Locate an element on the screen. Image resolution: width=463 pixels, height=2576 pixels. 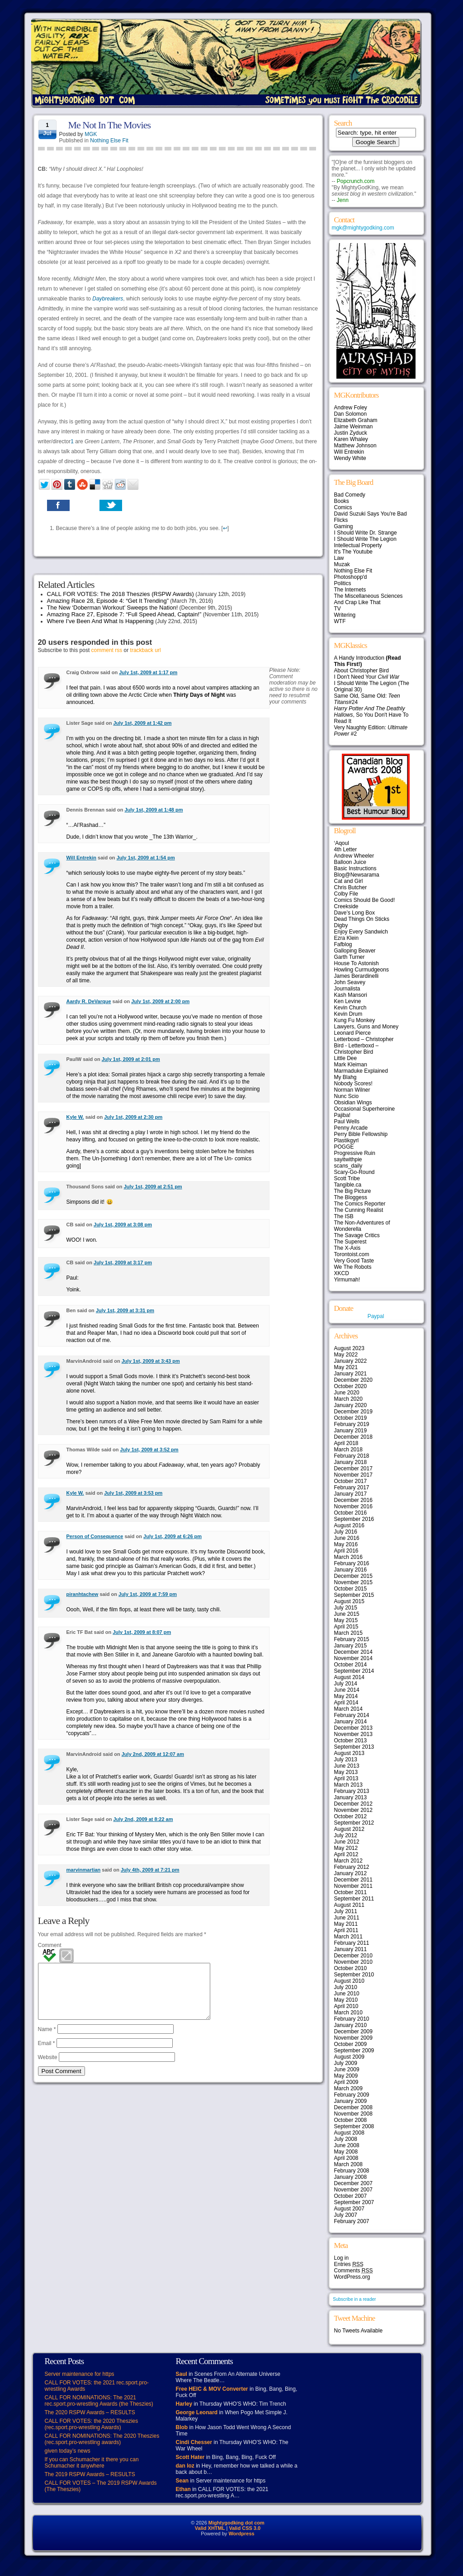
November 2017 is located at coordinates (353, 1475).